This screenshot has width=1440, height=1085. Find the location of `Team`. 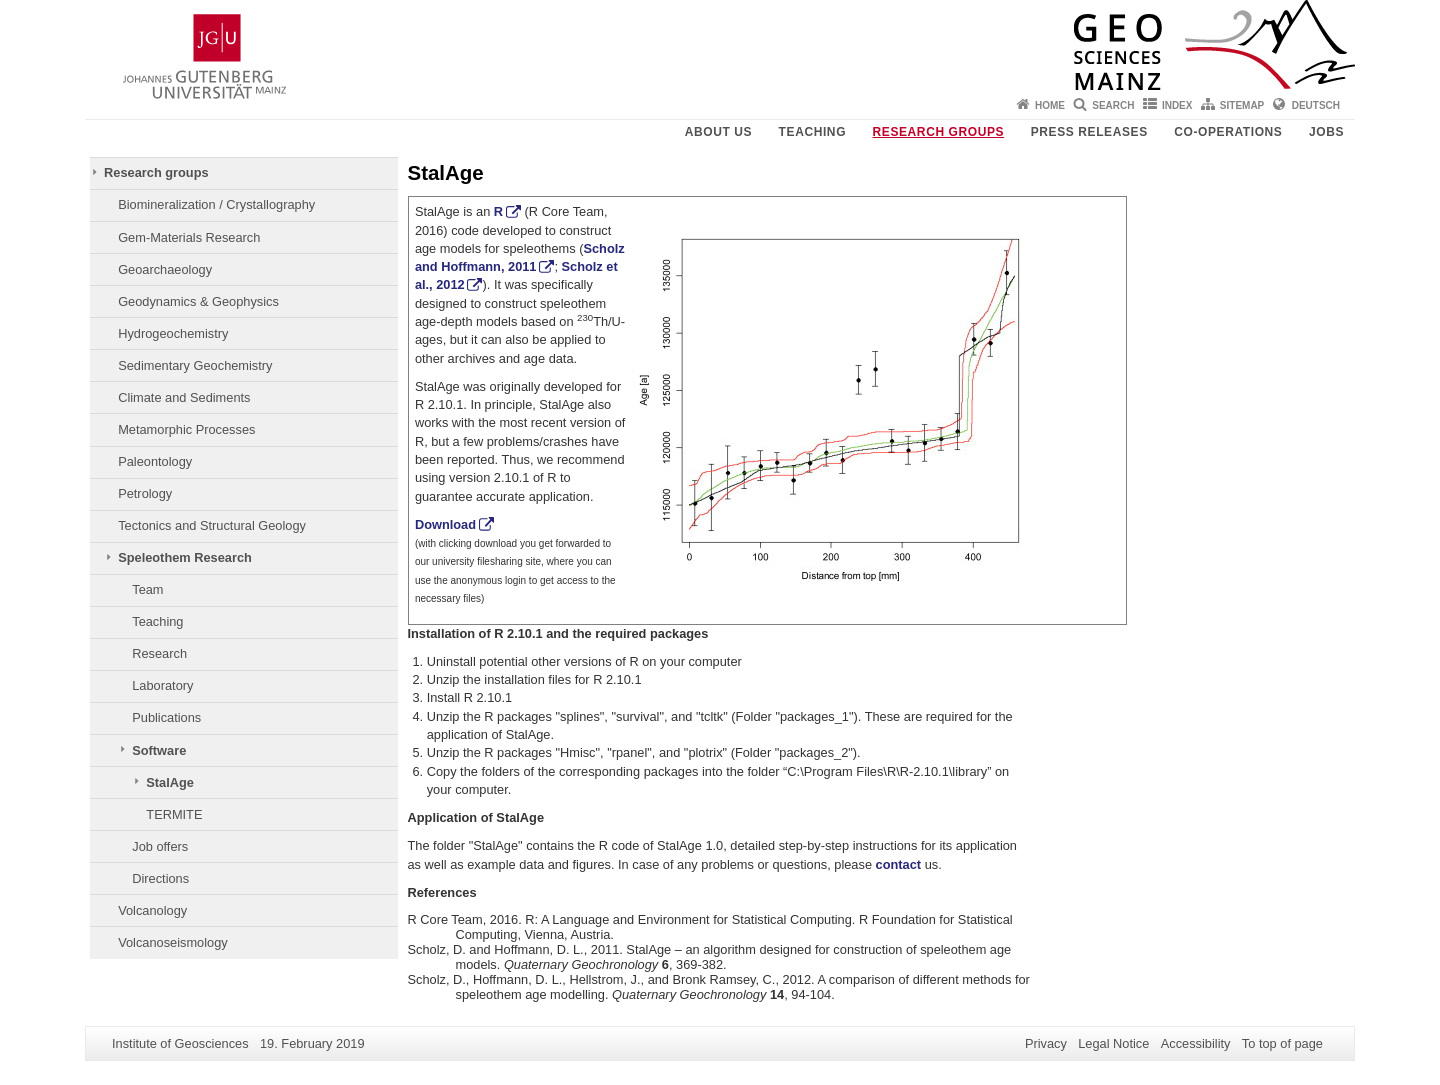

Team is located at coordinates (147, 589).